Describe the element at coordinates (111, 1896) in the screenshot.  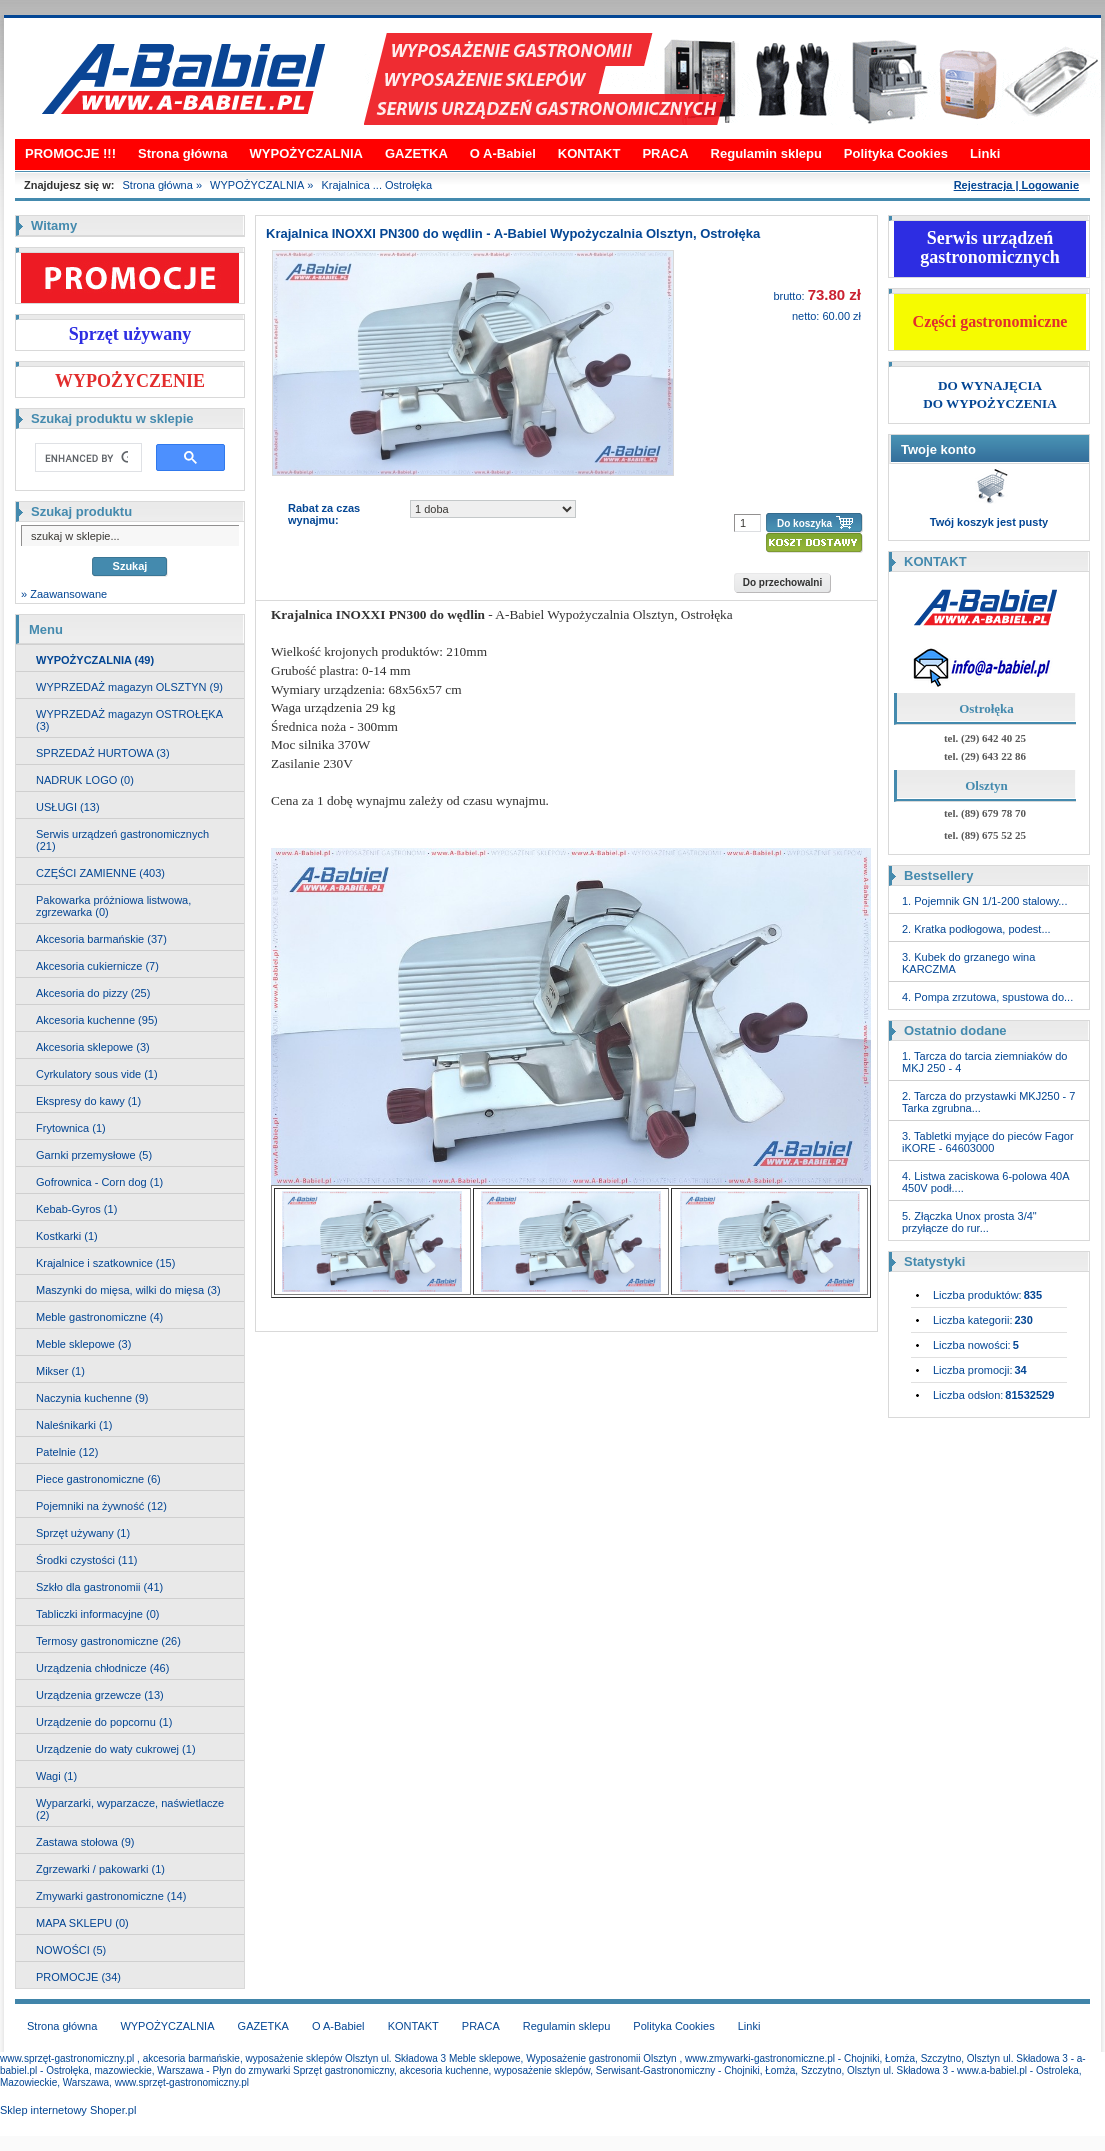
I see `Zmywarki gastronomiczne (14)` at that location.